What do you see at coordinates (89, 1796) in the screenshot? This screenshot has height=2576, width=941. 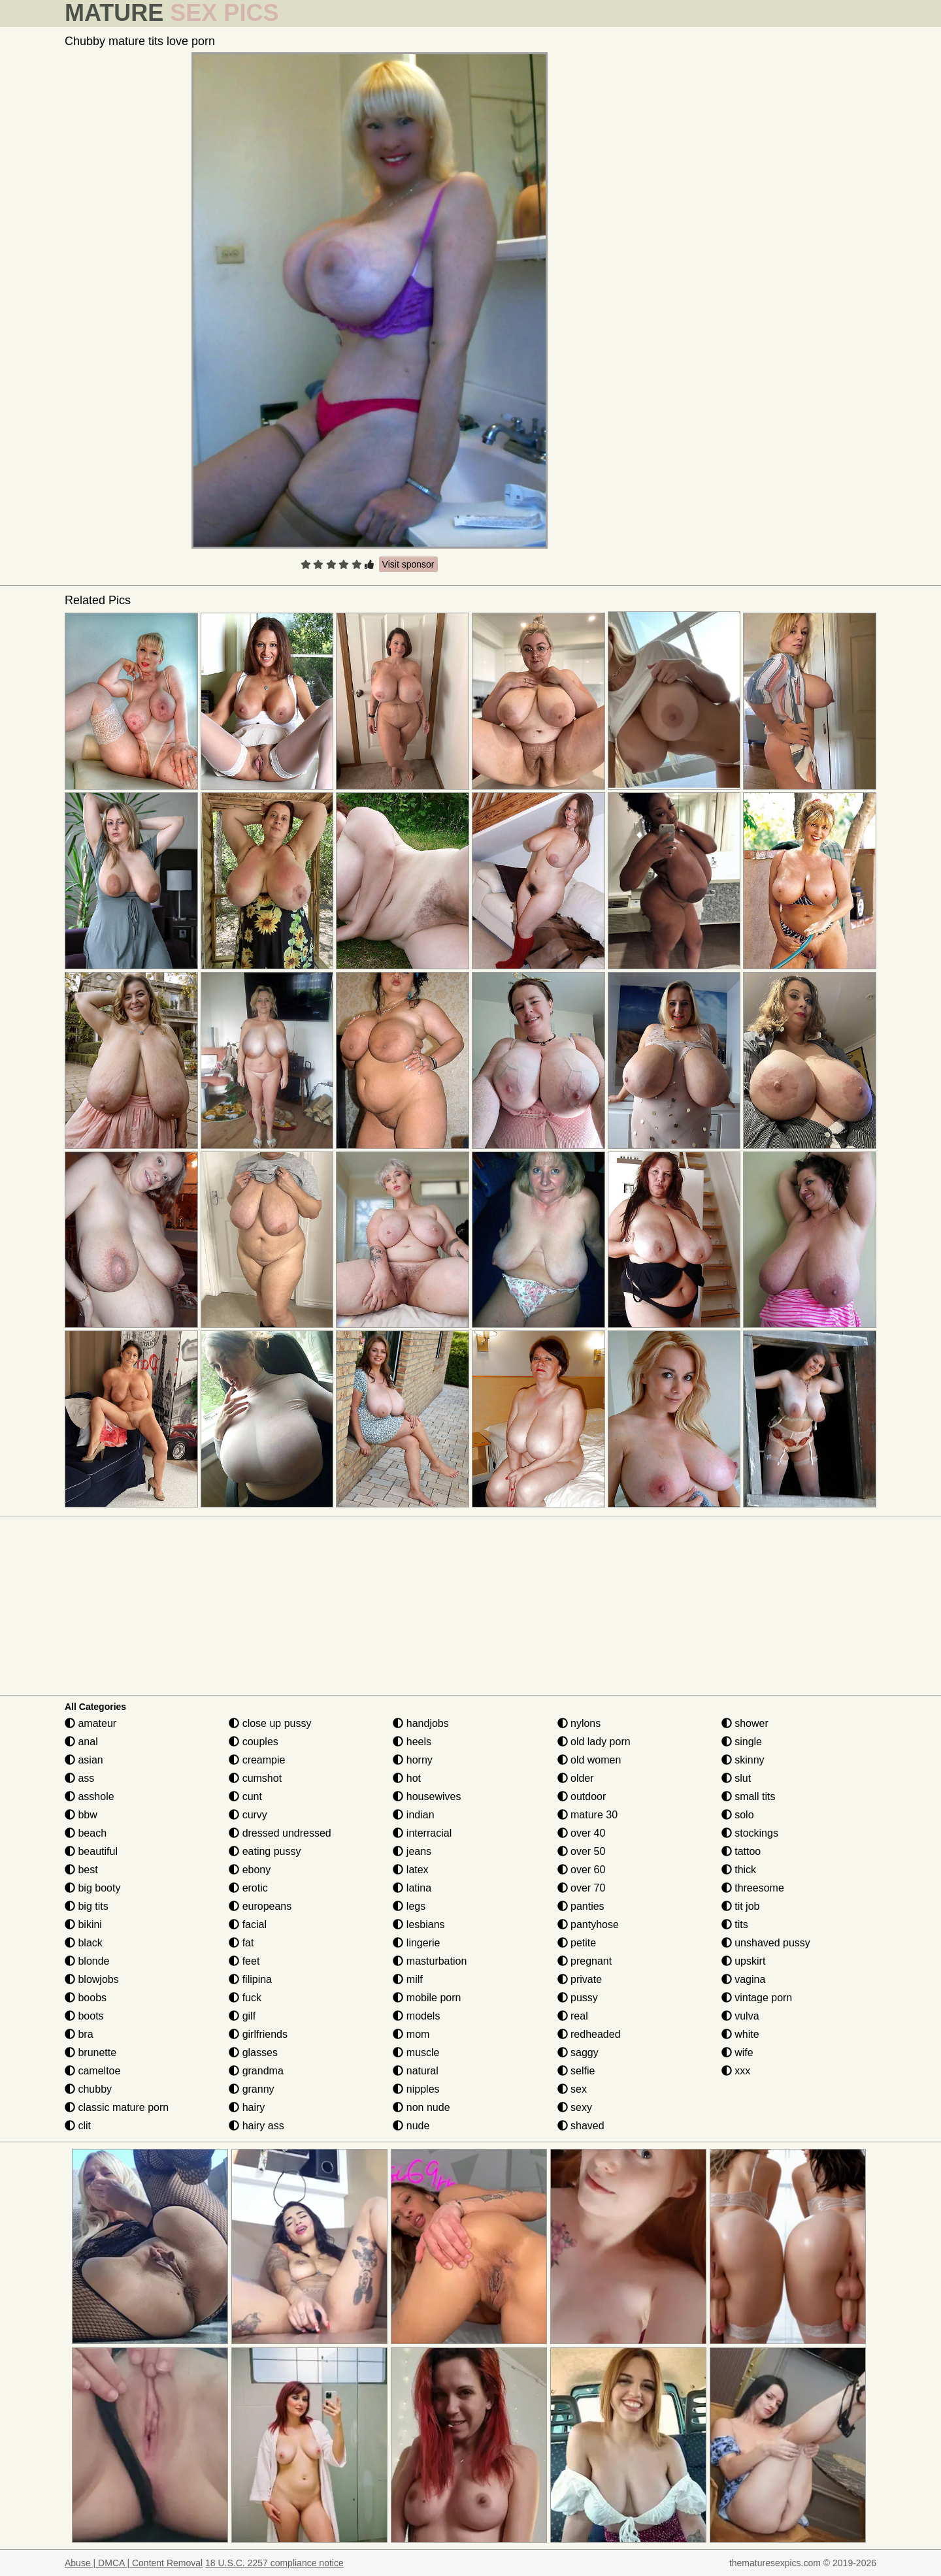 I see `asshole` at bounding box center [89, 1796].